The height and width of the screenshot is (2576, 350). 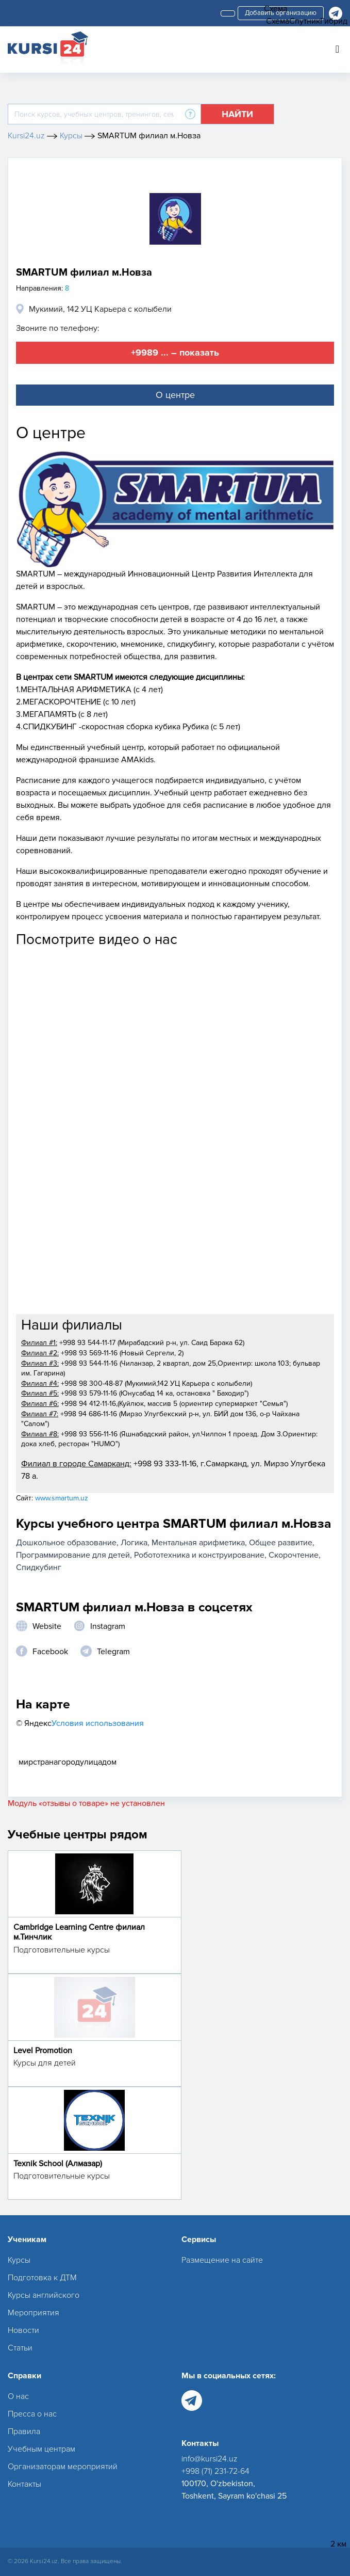 I want to click on Размещение на сайте, so click(x=222, y=2260).